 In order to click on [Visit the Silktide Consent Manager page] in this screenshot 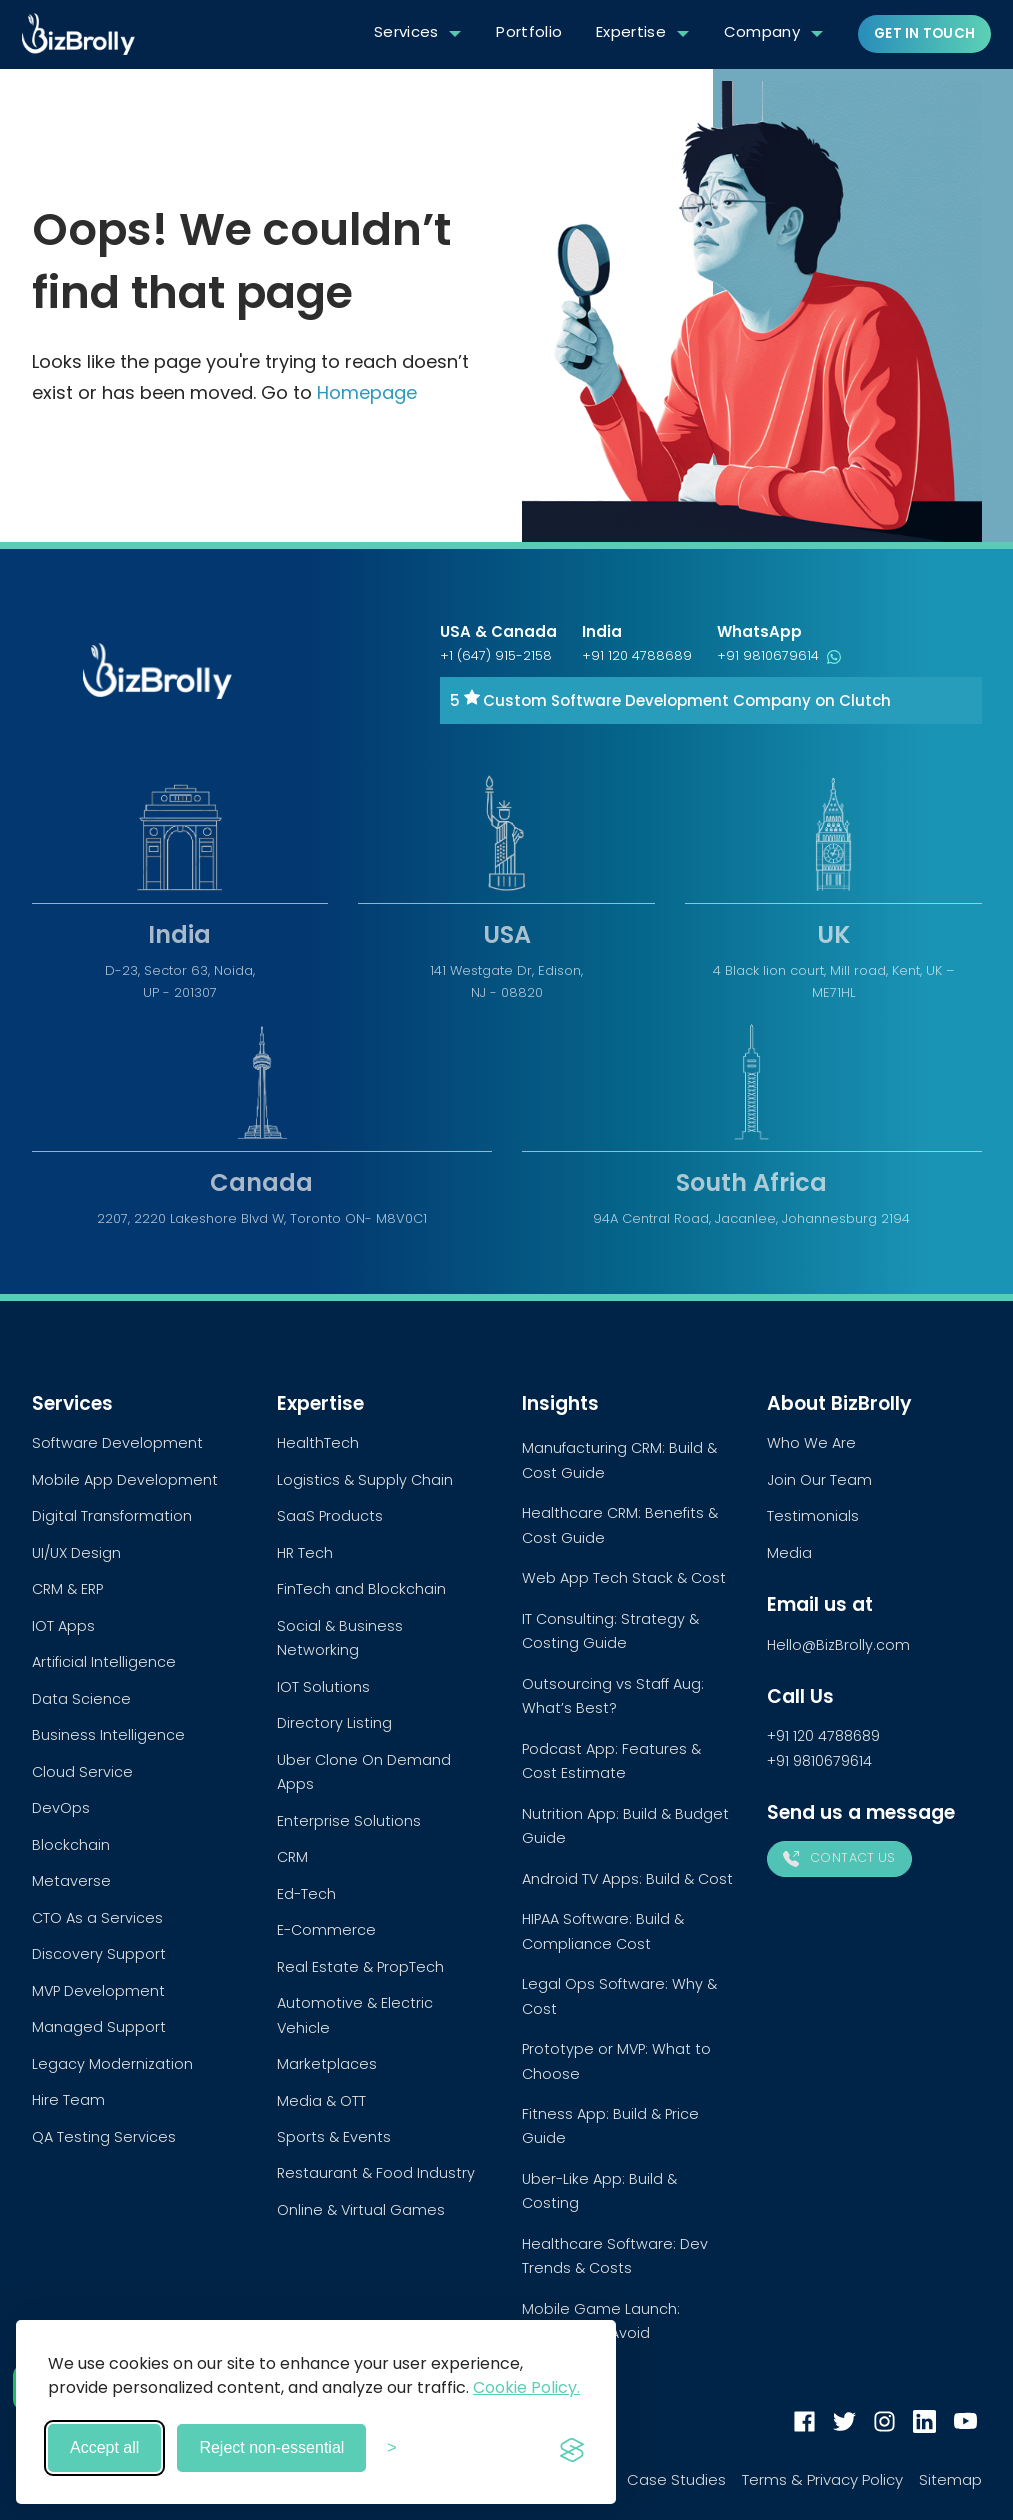, I will do `click(572, 2448)`.